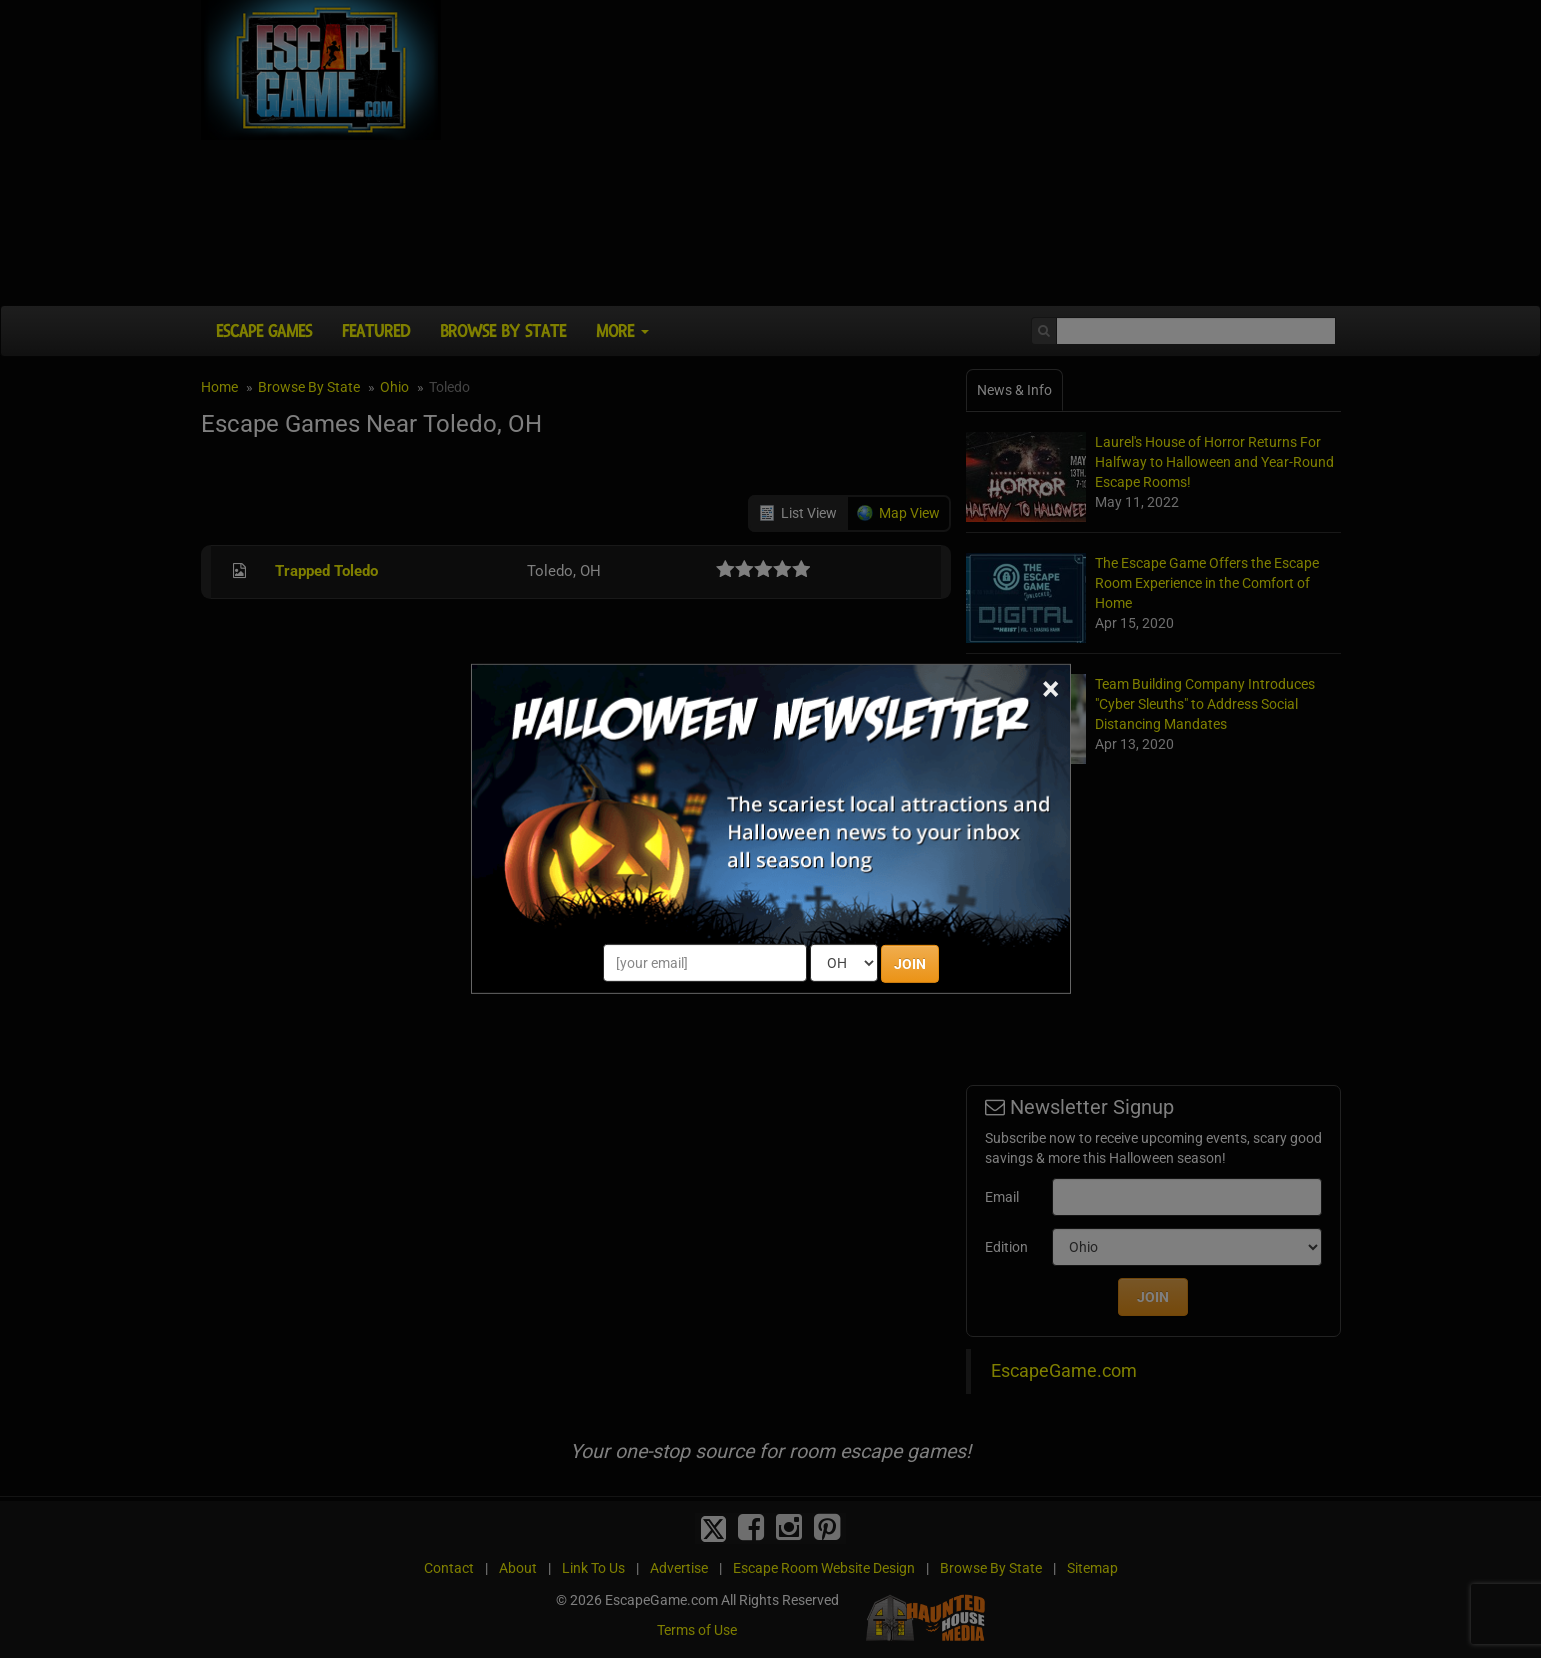 The height and width of the screenshot is (1658, 1541). I want to click on JOIN, so click(910, 964).